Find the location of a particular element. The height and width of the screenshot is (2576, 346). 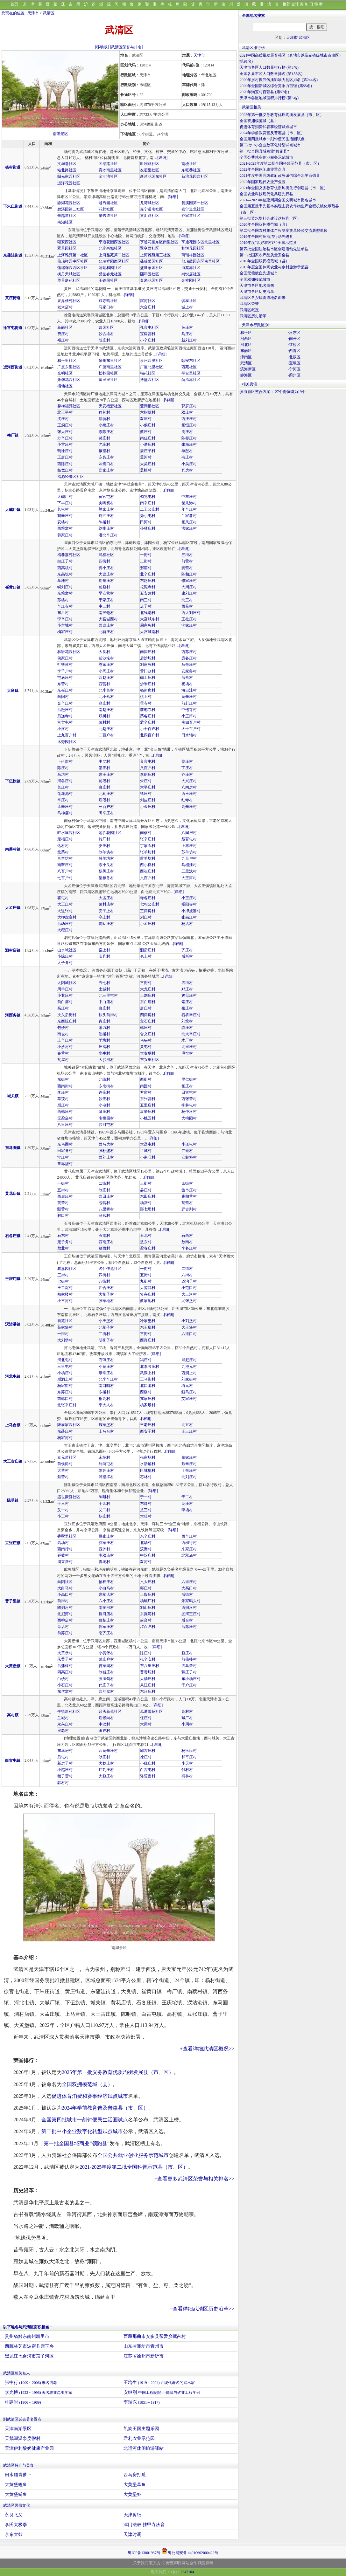

后蒲棒村 is located at coordinates (65, 1665).